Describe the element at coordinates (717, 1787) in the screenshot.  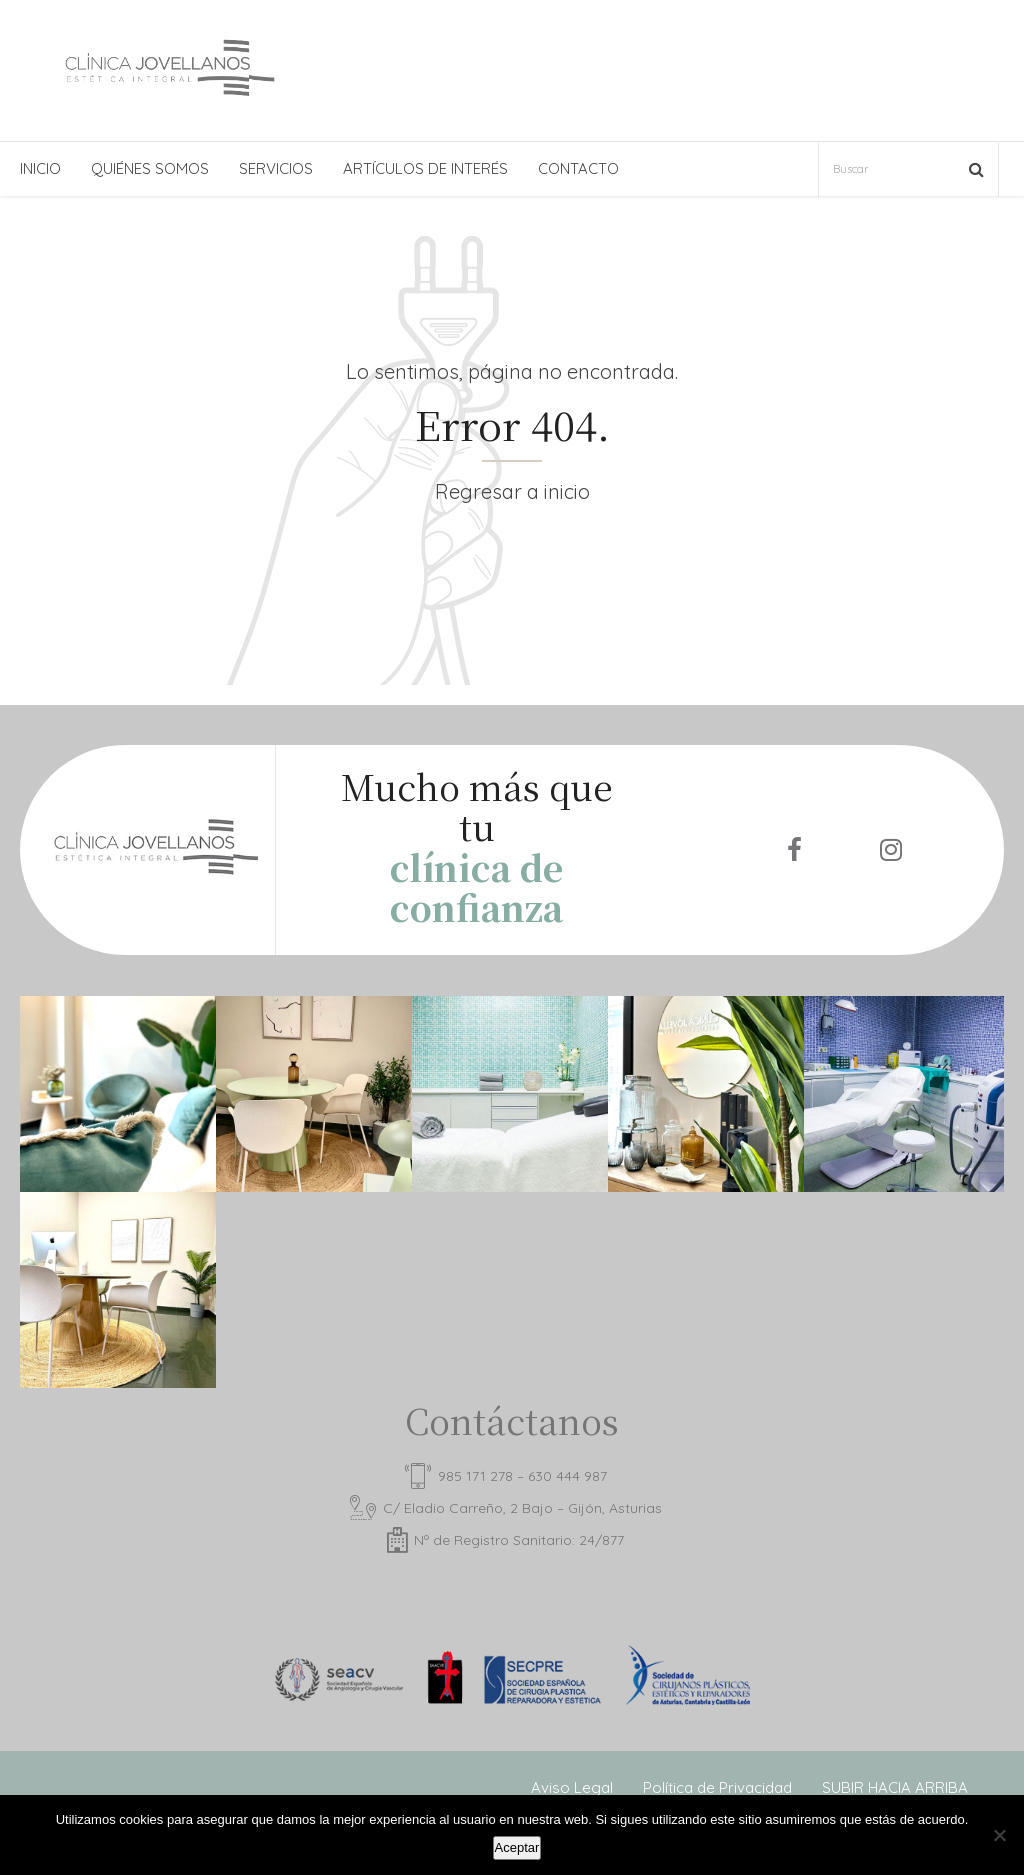
I see `Política de Privacidad` at that location.